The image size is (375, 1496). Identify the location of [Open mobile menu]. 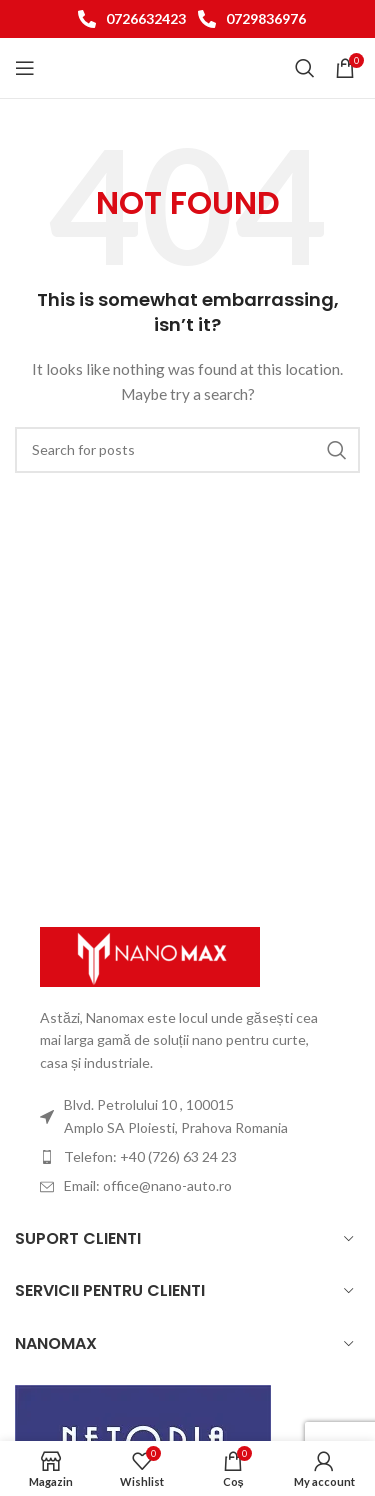
(25, 68).